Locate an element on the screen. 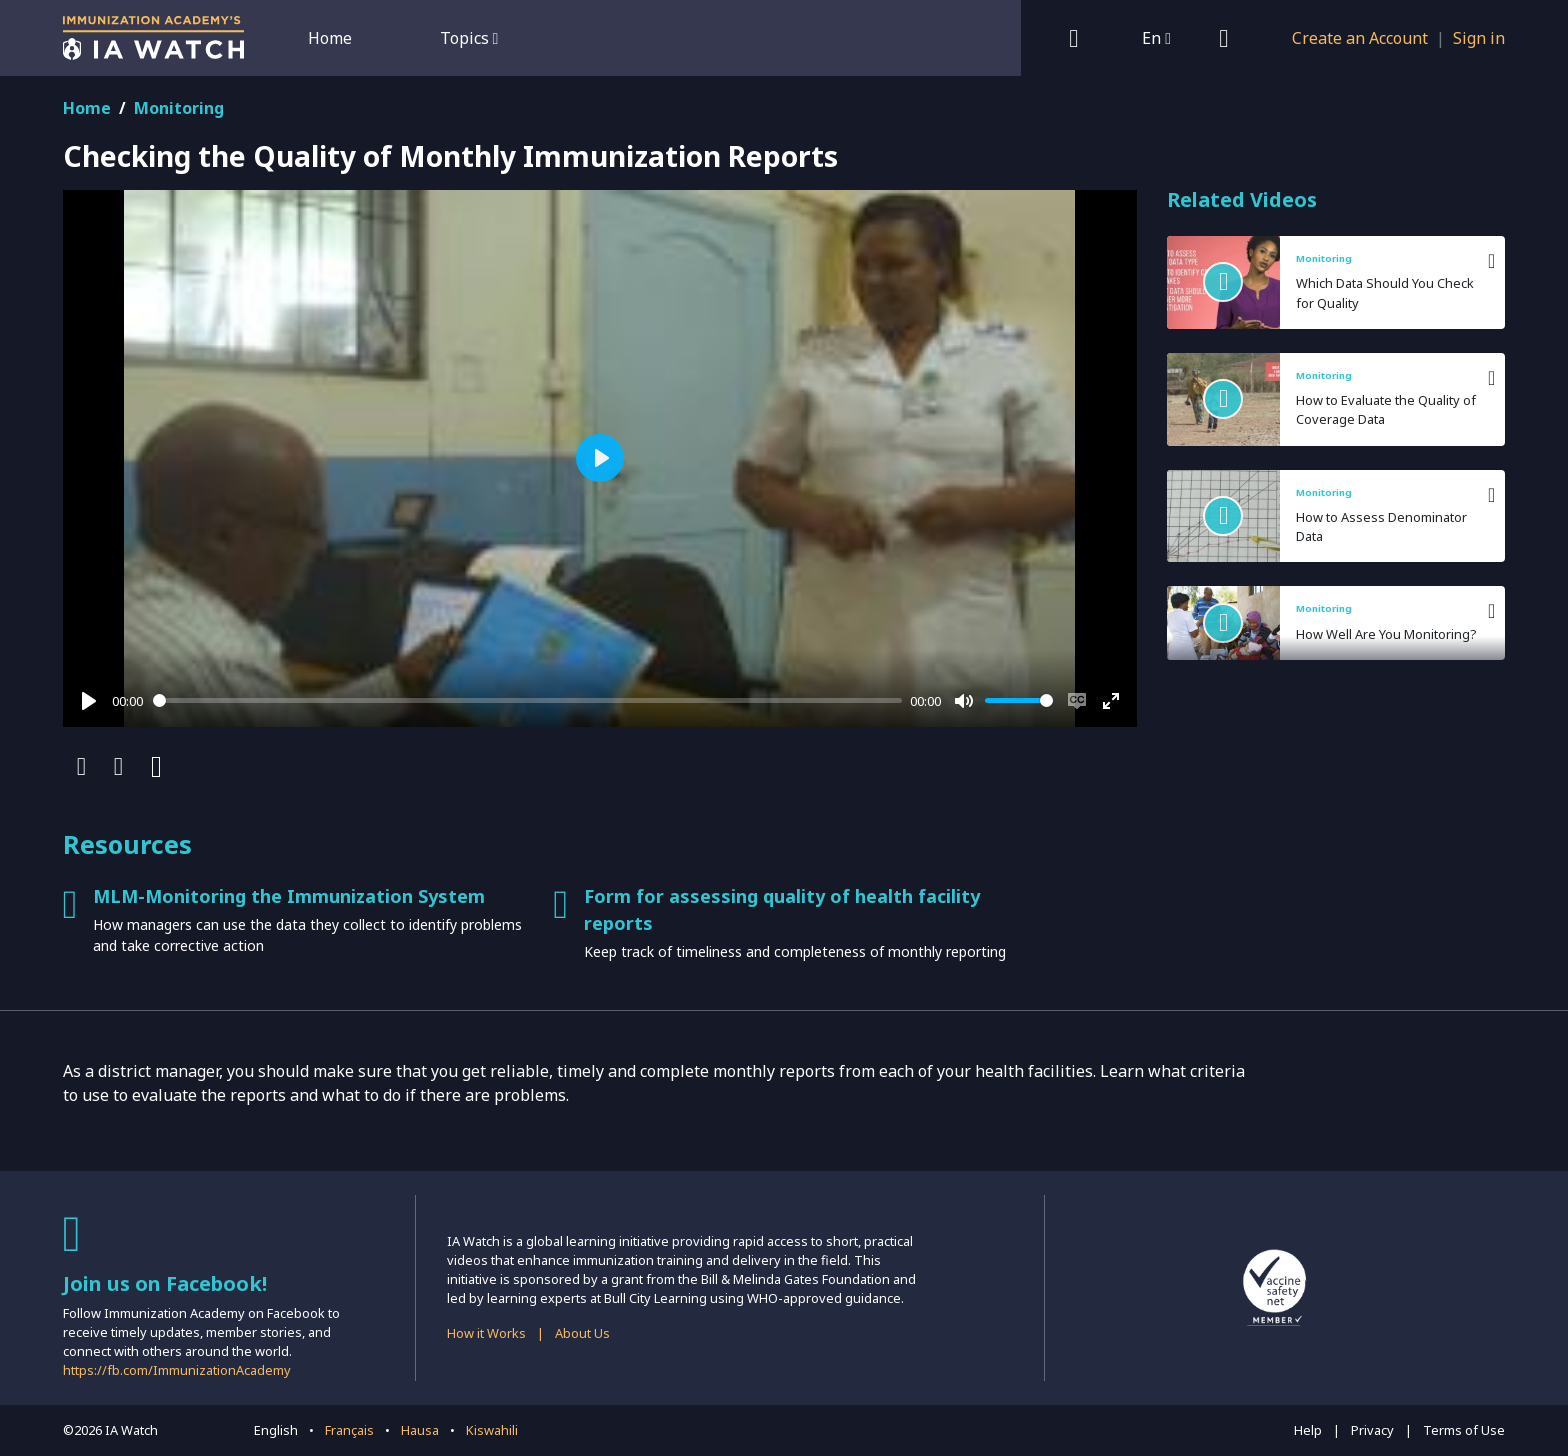 This screenshot has width=1568, height=1456. https://fb.com/ImmunizationAcademy is located at coordinates (177, 1370).